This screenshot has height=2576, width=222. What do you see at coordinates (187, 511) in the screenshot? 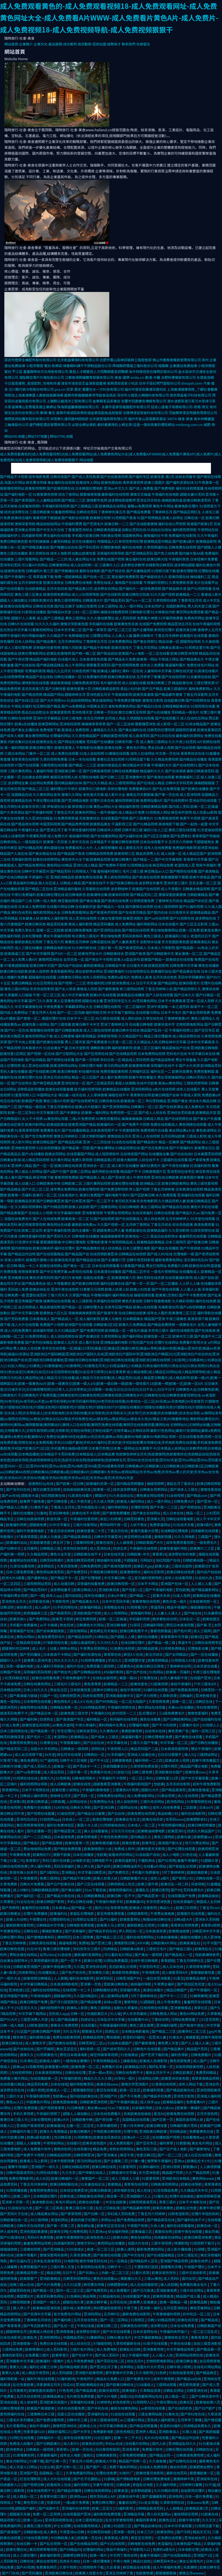
I see `国产精品区网红主` at bounding box center [187, 511].